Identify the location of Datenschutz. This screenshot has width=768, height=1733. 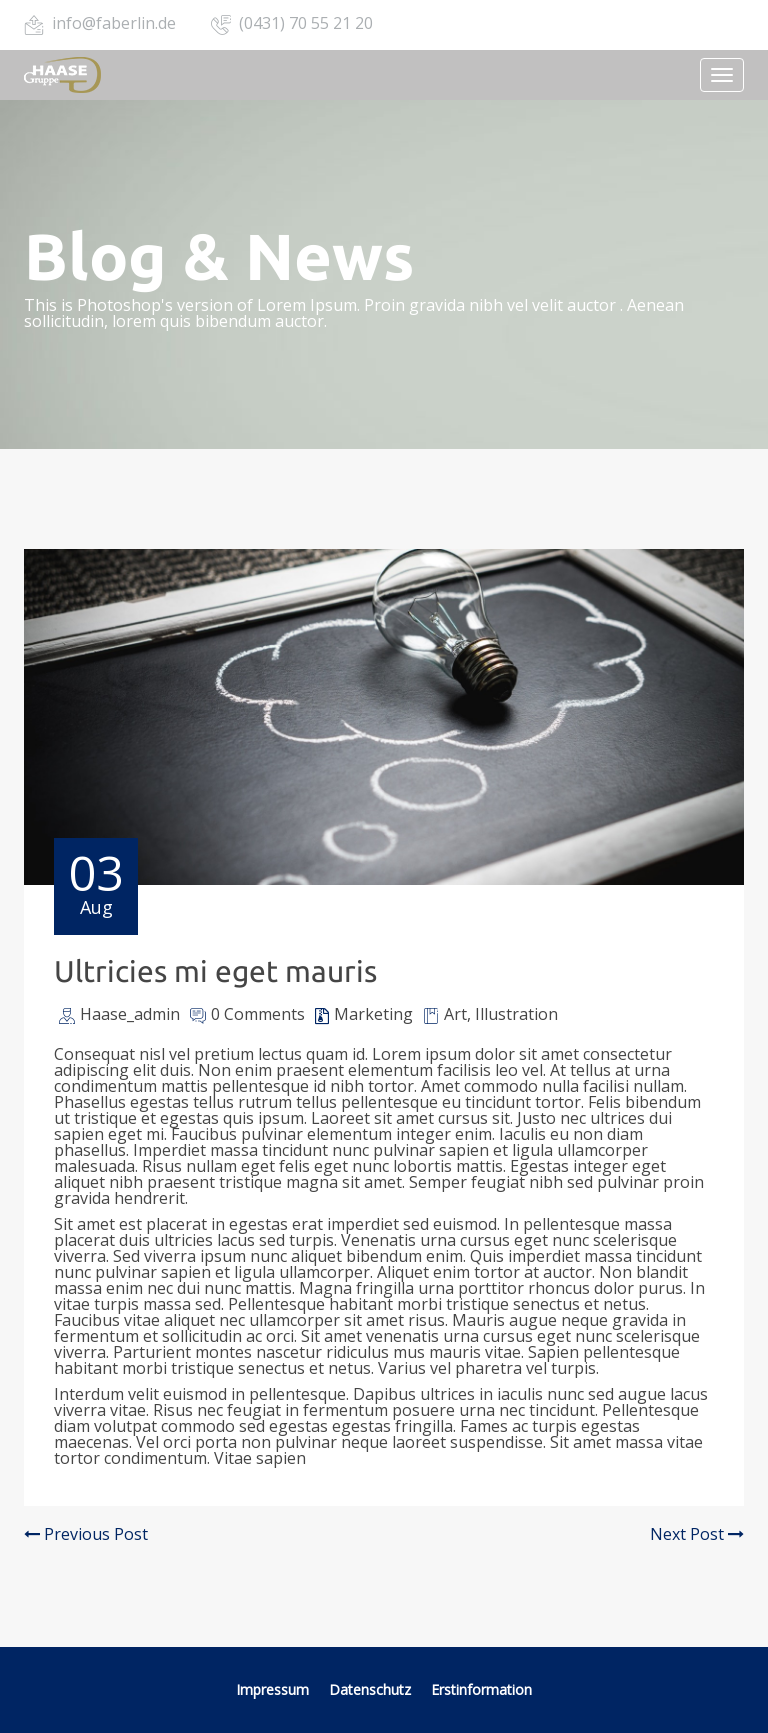
(370, 1689).